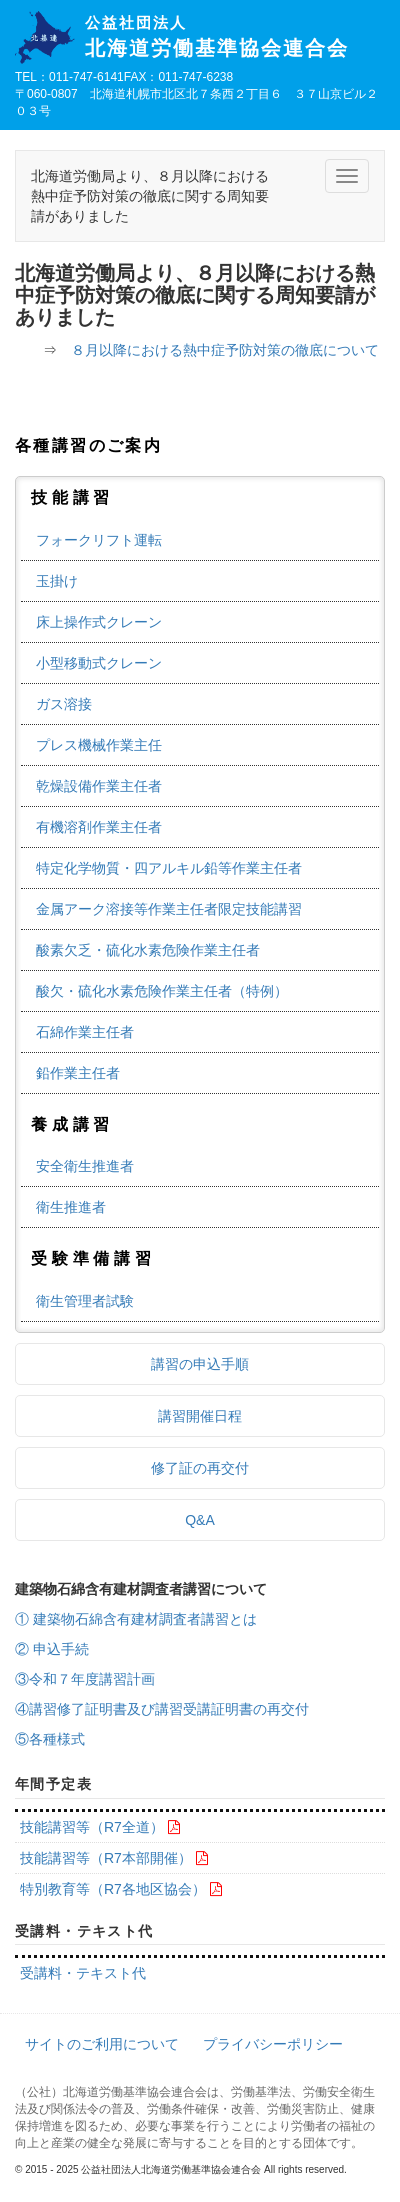 The width and height of the screenshot is (400, 2202). What do you see at coordinates (169, 868) in the screenshot?
I see `特定化学物質・四アルキル鉛等作業主任者` at bounding box center [169, 868].